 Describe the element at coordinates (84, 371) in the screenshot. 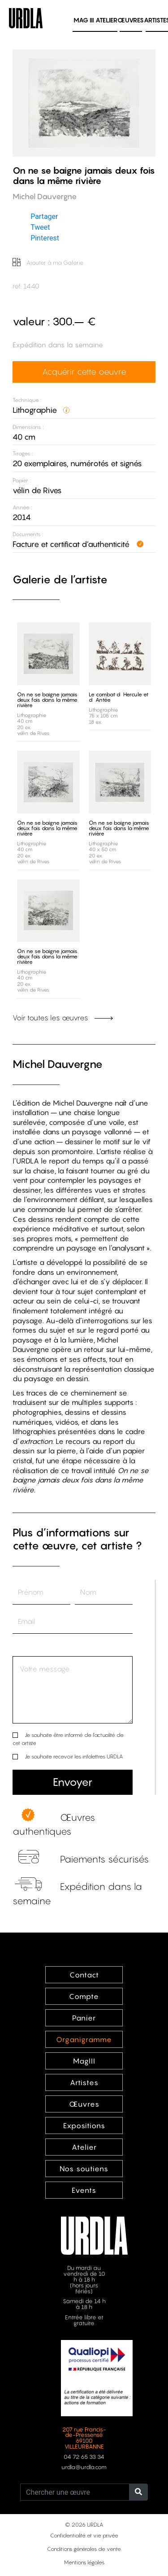

I see `Acquérir cette oeuvre` at that location.